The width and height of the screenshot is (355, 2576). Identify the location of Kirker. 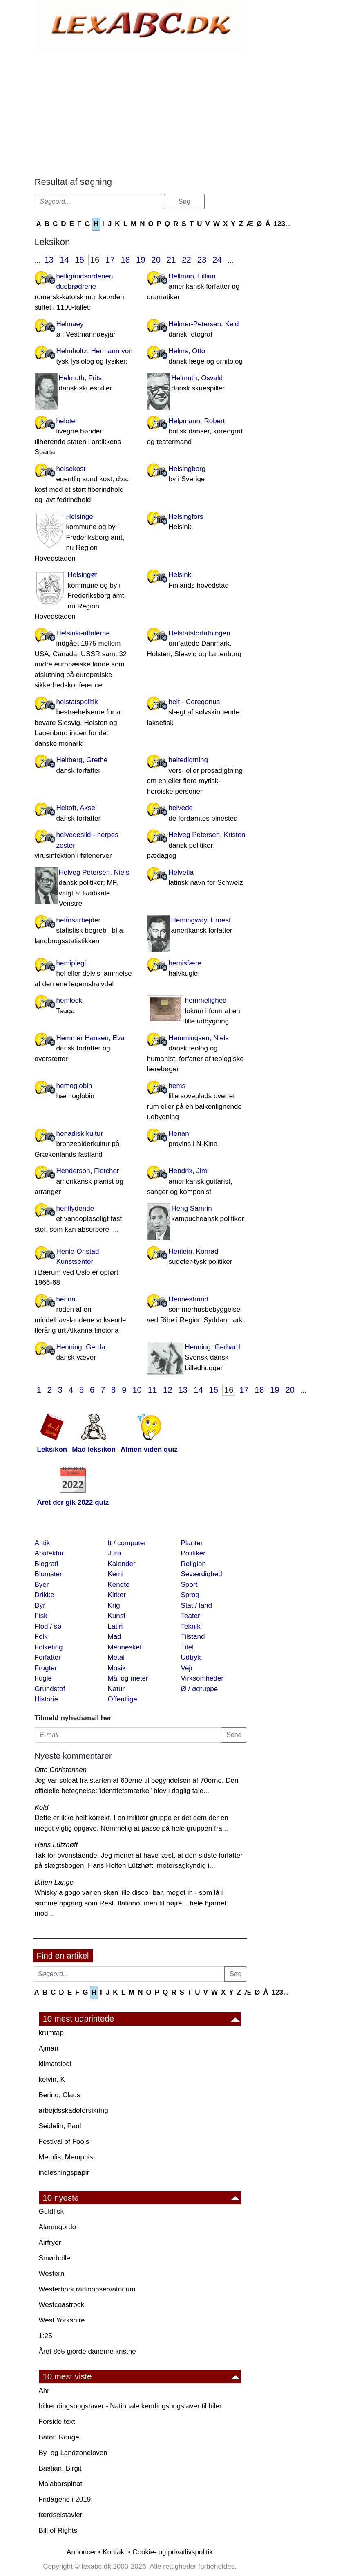
(117, 1595).